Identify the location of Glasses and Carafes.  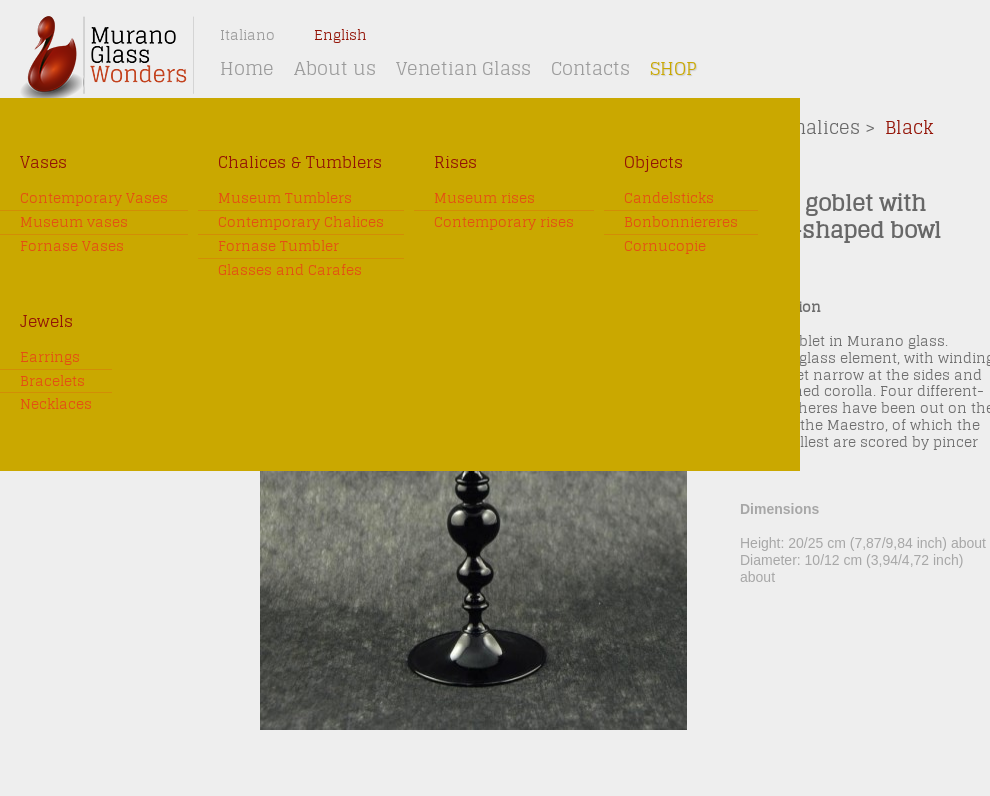
(290, 270).